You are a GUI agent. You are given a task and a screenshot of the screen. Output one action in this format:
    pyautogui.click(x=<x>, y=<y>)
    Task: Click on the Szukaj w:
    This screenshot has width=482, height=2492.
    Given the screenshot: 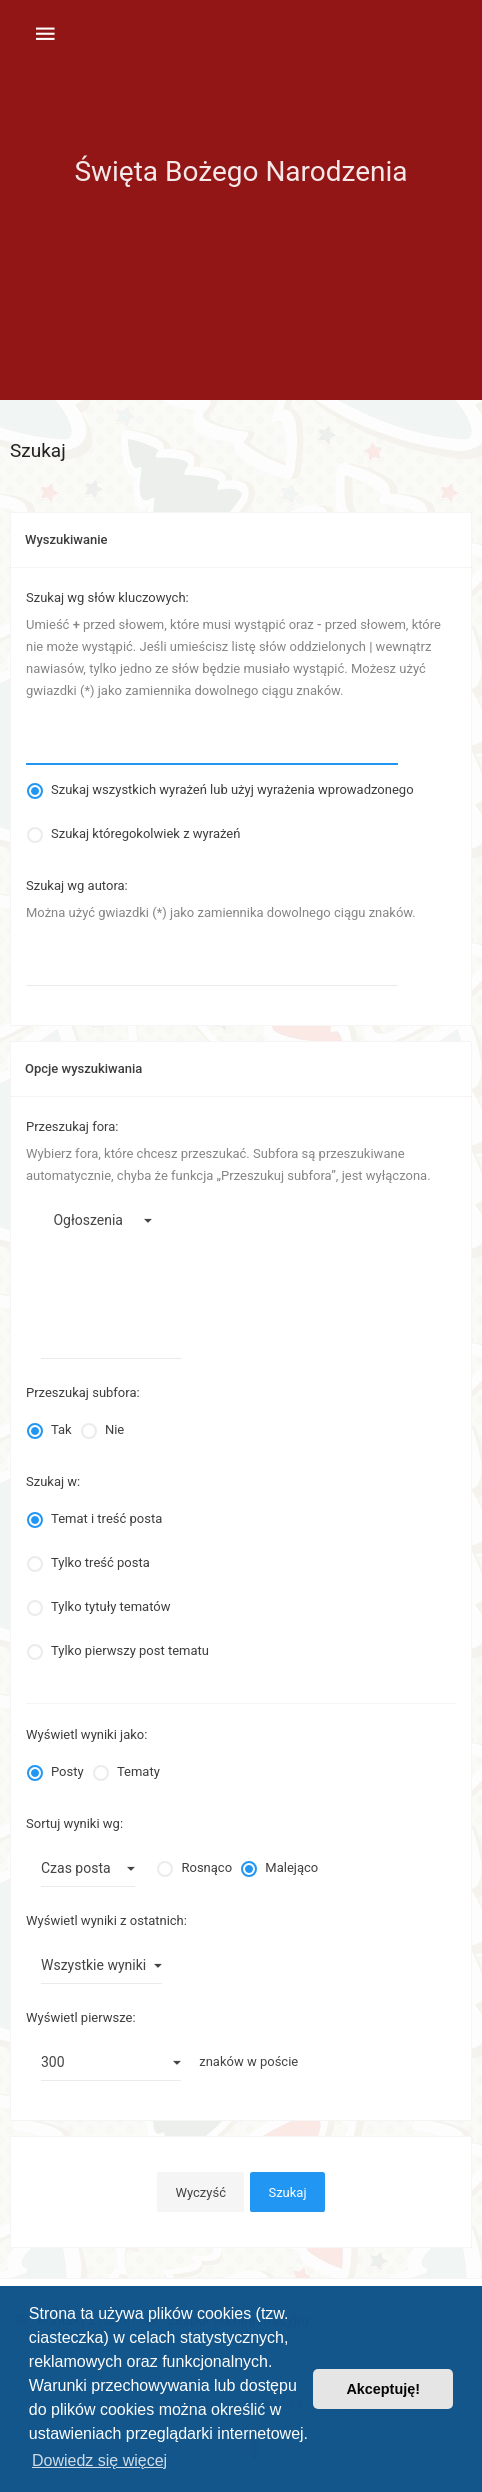 What is the action you would take?
    pyautogui.click(x=53, y=1481)
    